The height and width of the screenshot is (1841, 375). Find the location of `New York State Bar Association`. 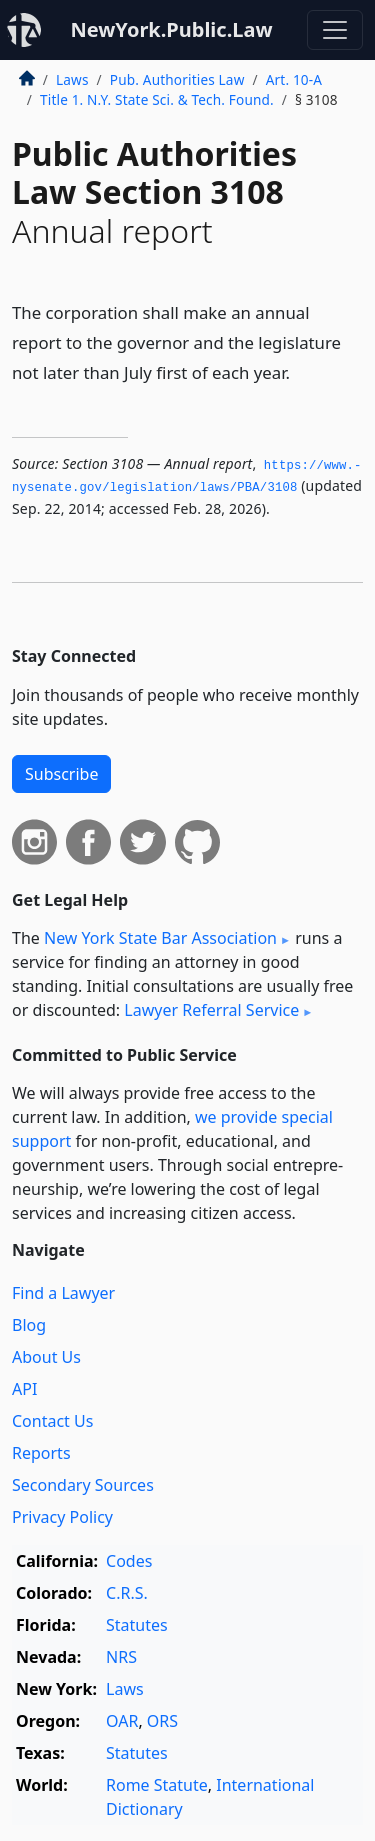

New York State Bar Association is located at coordinates (160, 938).